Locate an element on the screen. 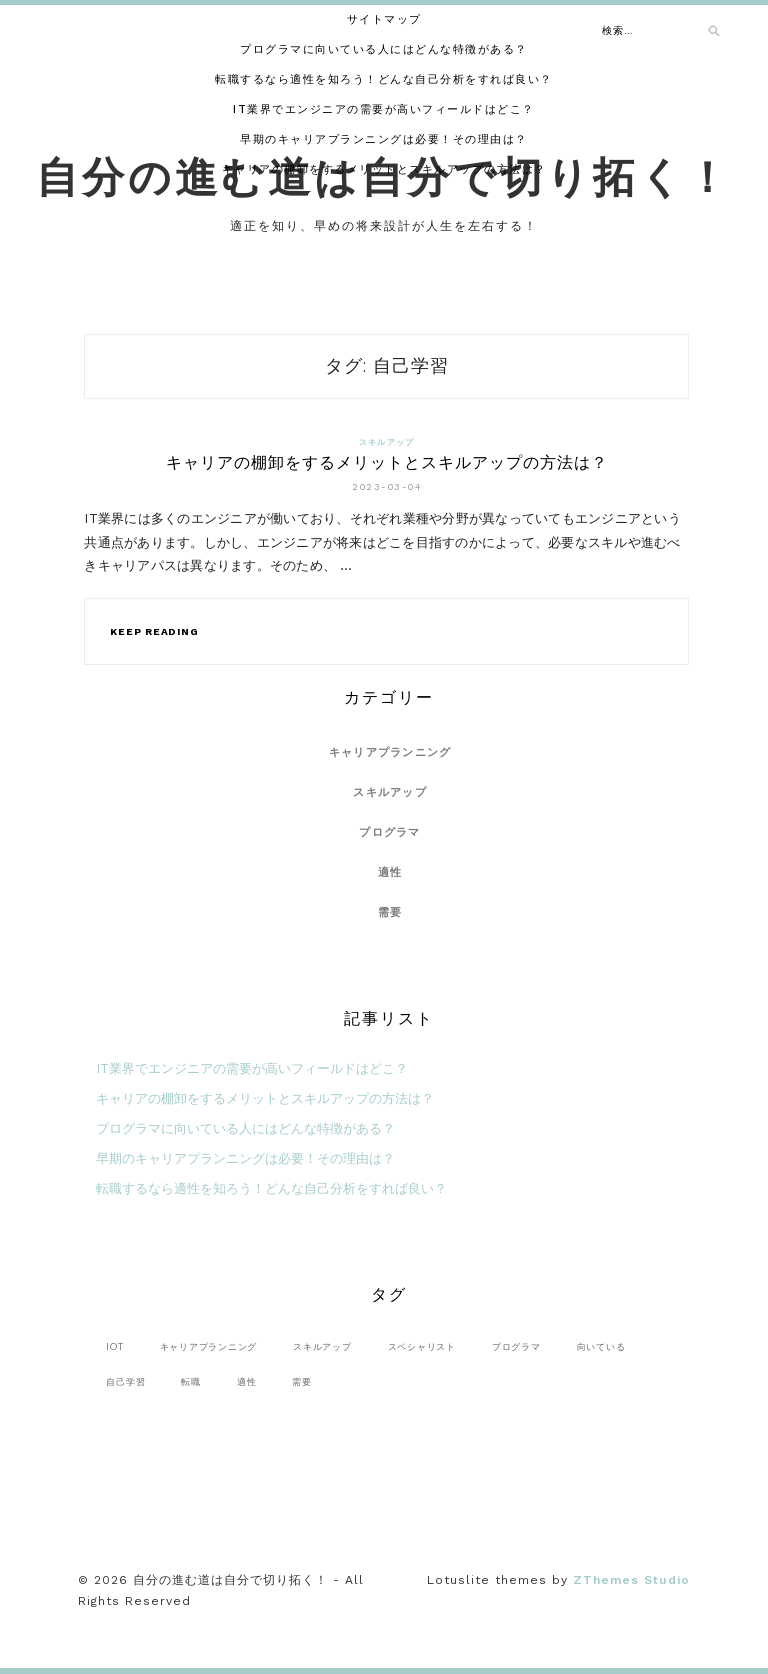 This screenshot has width=768, height=1674. 需要 [需要 (1個の項目)] is located at coordinates (302, 1381).